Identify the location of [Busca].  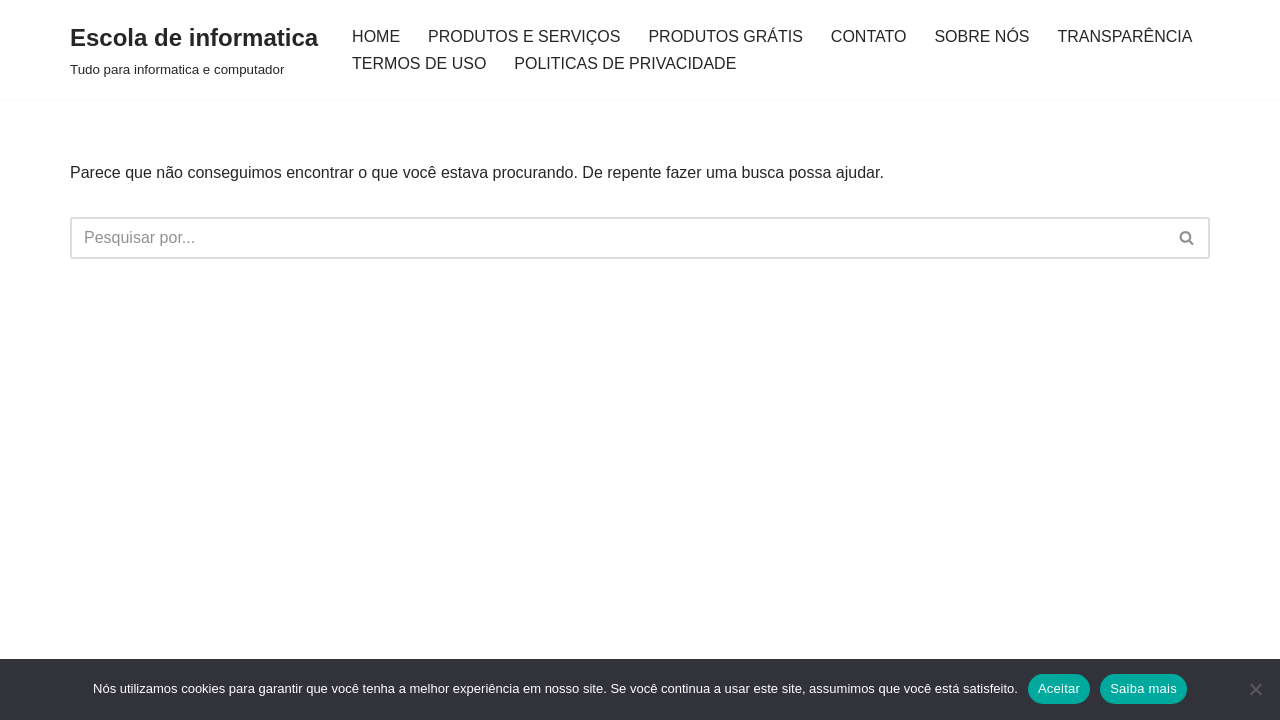
(617, 238).